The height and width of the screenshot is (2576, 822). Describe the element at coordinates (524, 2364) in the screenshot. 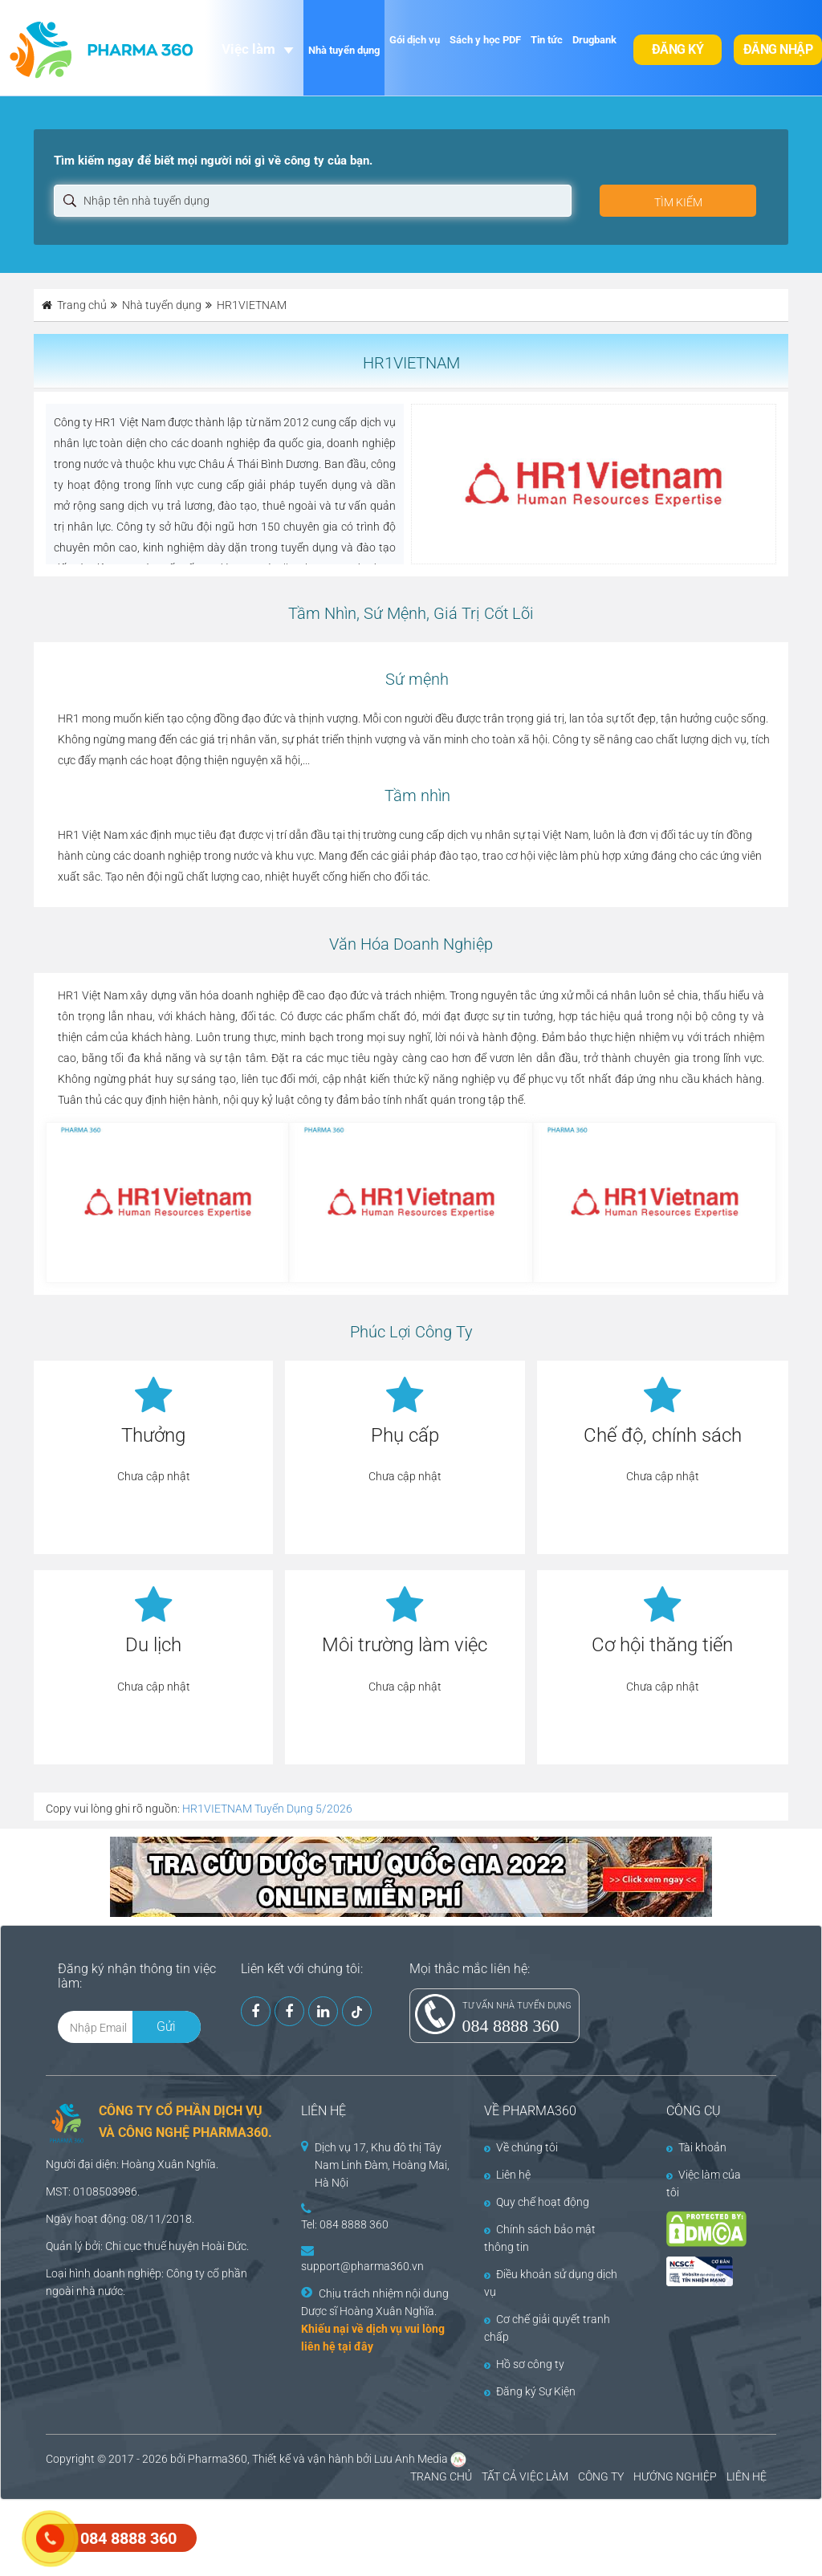

I see `Hồ sơ công ty` at that location.